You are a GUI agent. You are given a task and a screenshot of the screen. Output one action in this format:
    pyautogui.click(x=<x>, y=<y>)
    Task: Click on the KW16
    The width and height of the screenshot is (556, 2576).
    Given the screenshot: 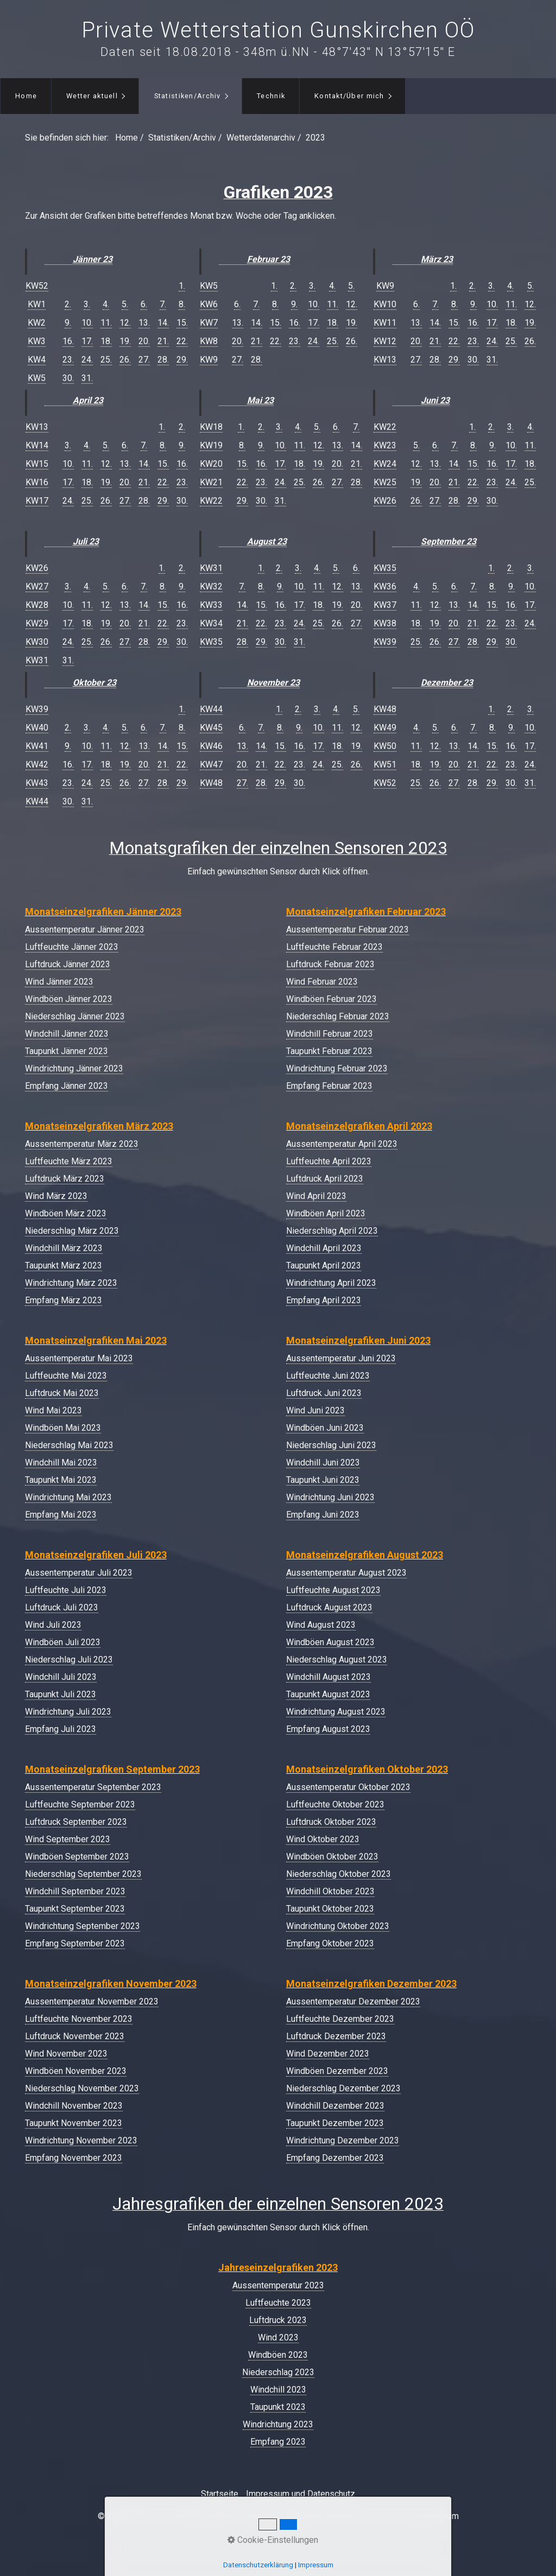 What is the action you would take?
    pyautogui.click(x=37, y=482)
    